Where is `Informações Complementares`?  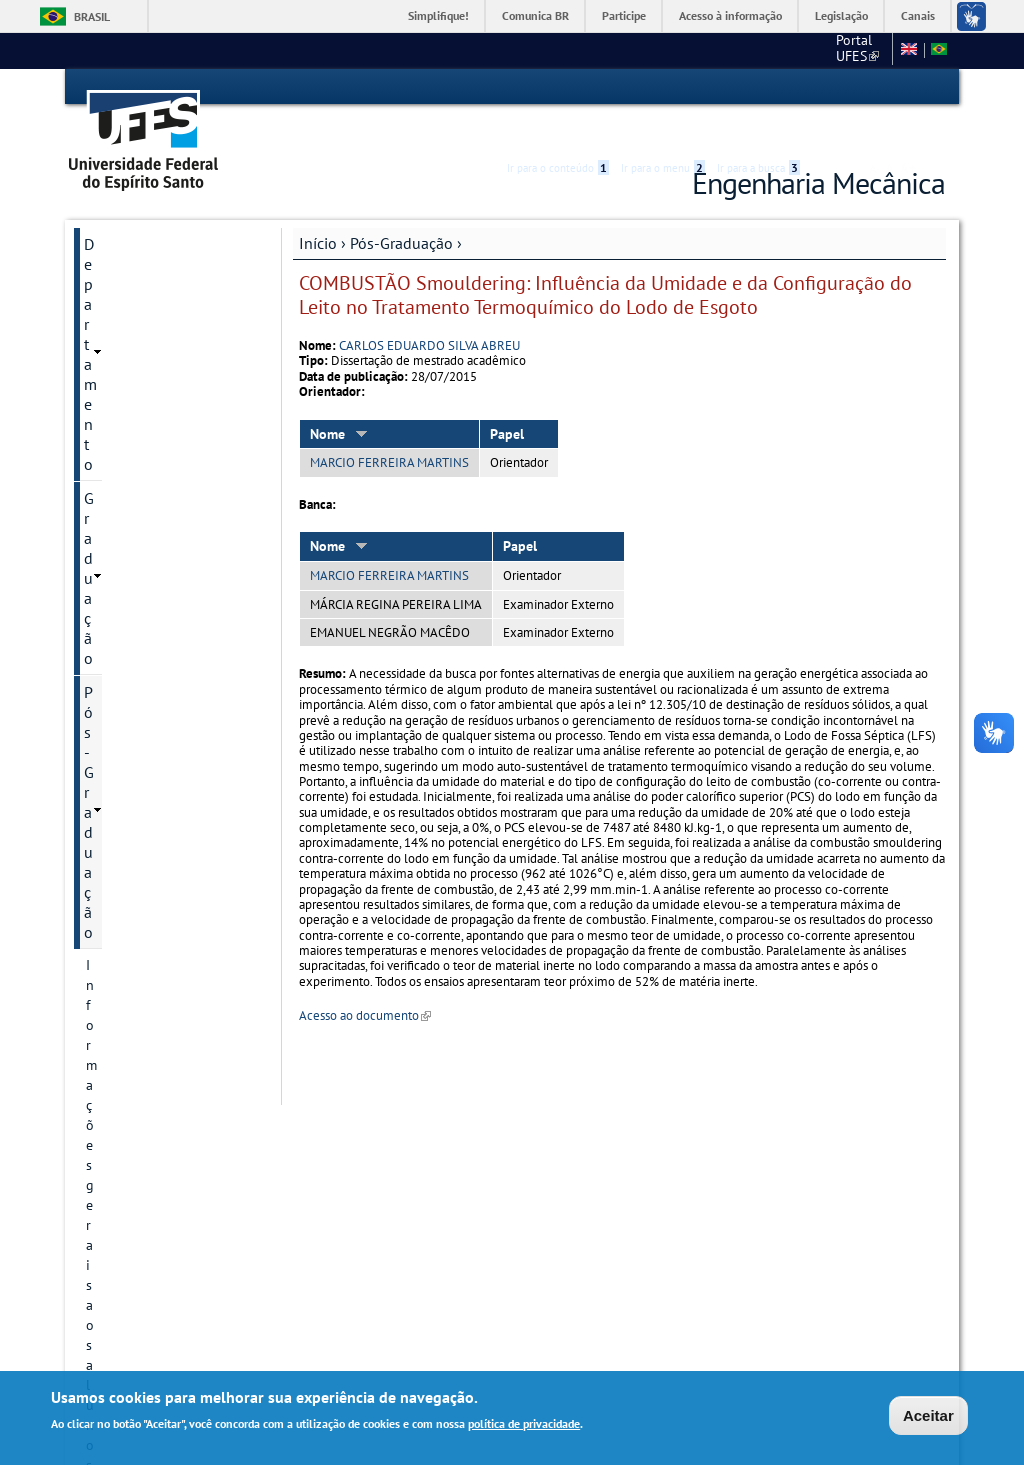
Informações Complementares is located at coordinates (137, 1085).